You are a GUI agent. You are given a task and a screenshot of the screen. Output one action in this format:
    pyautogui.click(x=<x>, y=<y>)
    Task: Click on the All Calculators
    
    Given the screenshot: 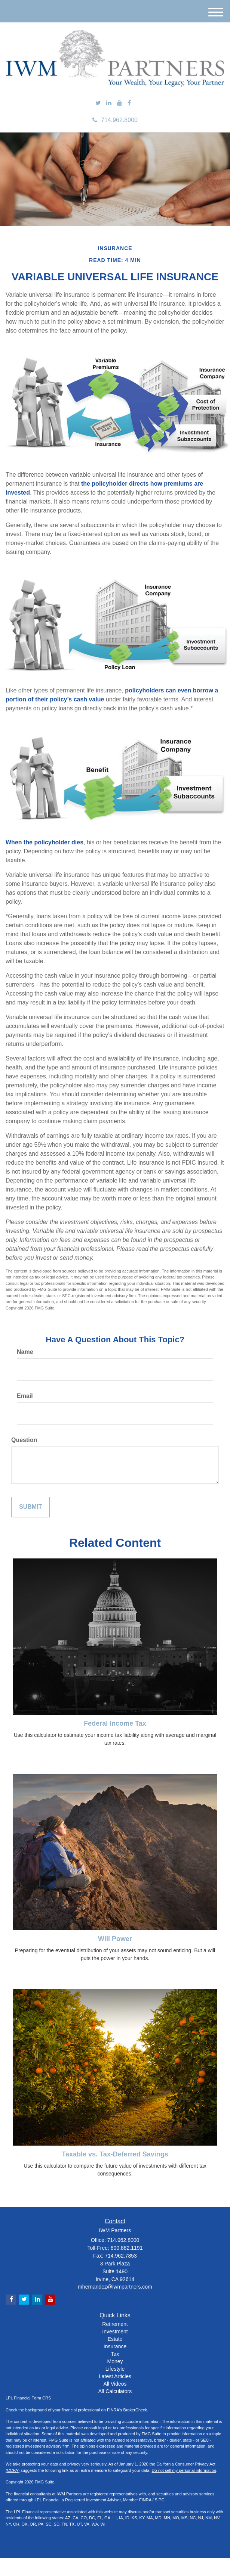 What is the action you would take?
    pyautogui.click(x=115, y=2391)
    